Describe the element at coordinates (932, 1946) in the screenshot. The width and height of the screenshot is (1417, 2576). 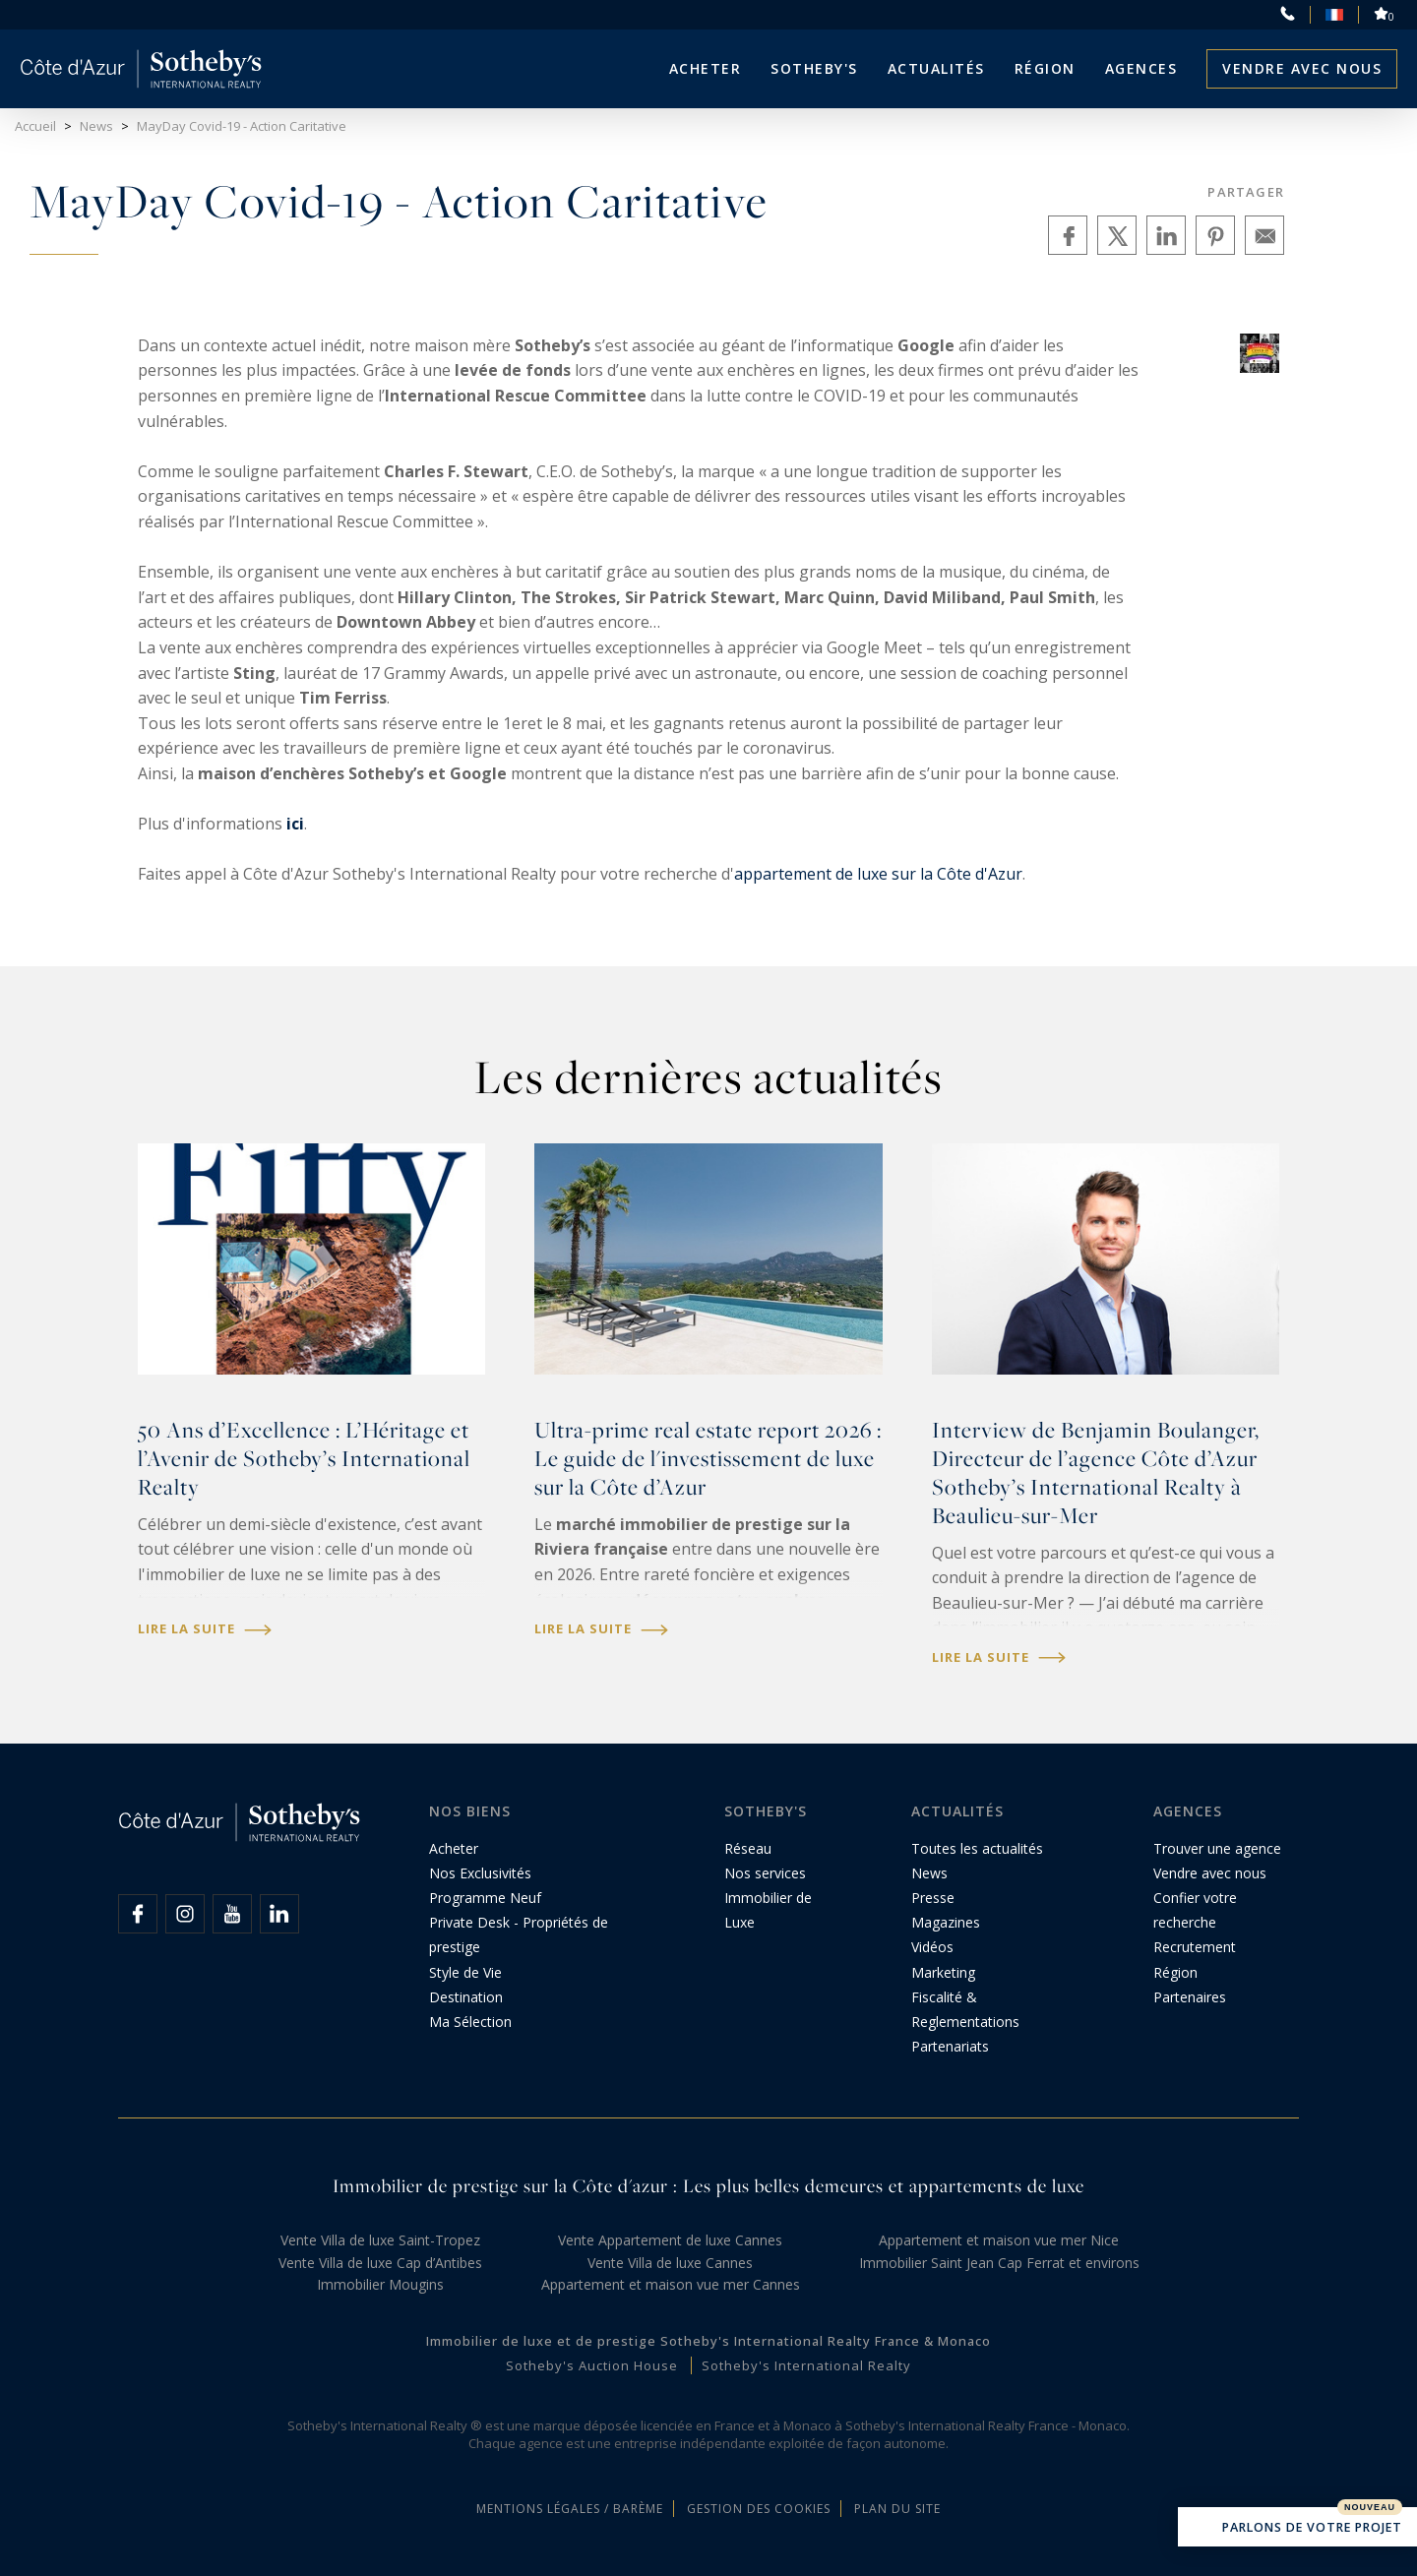
I see `Vidéos` at that location.